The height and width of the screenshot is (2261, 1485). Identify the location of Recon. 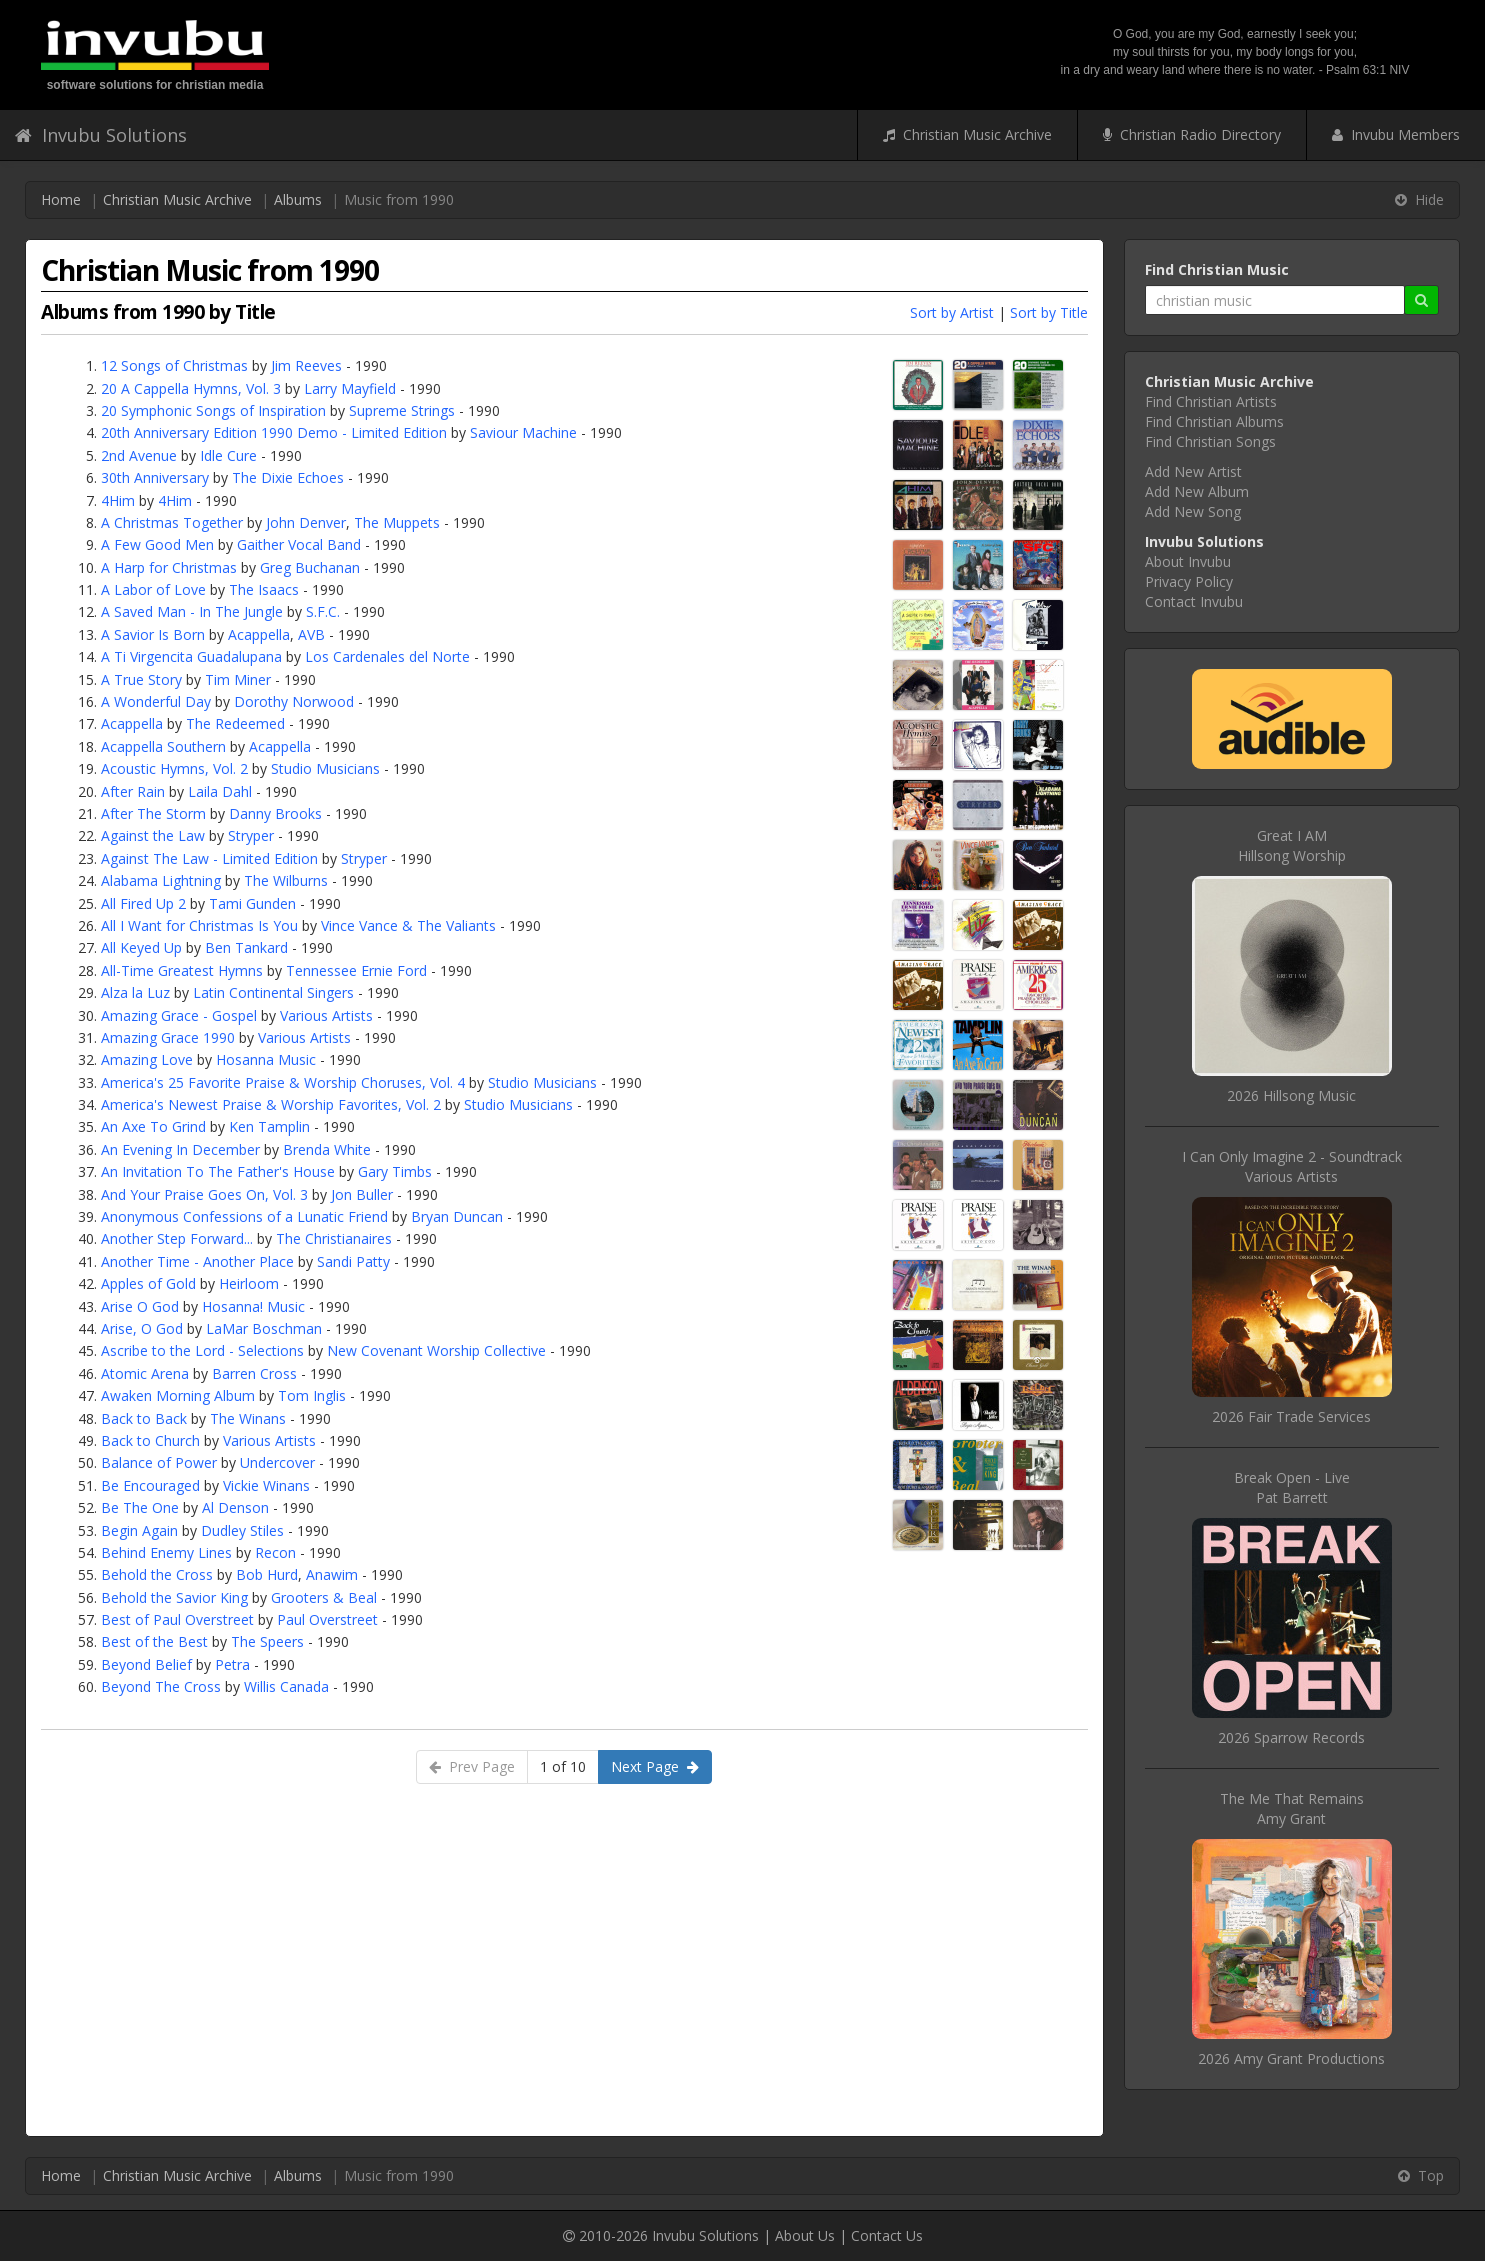
(275, 1552).